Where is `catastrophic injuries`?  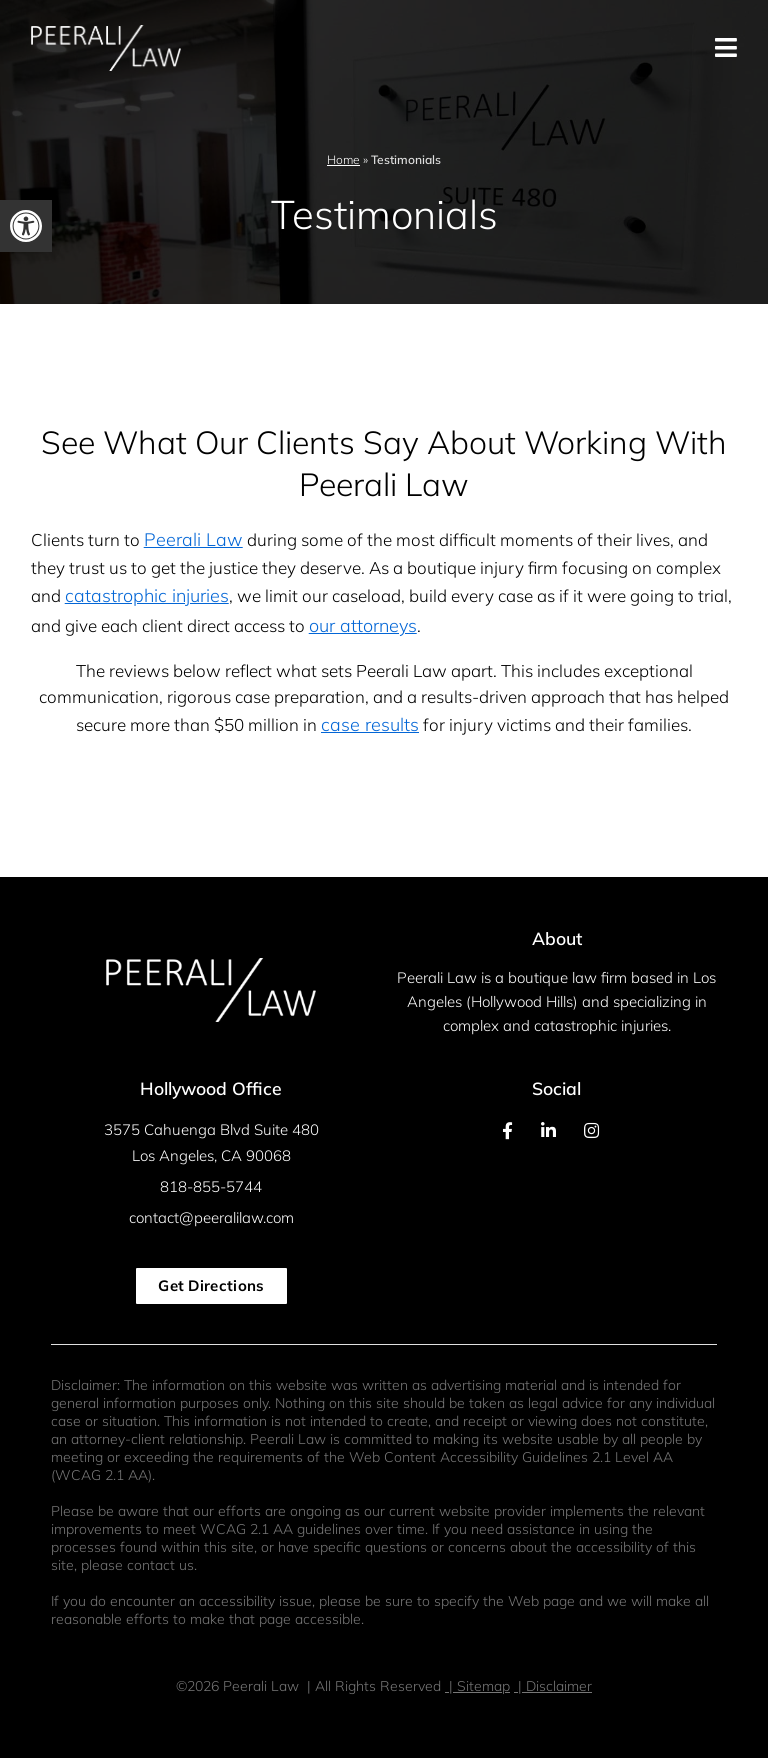 catastrophic injuries is located at coordinates (147, 595).